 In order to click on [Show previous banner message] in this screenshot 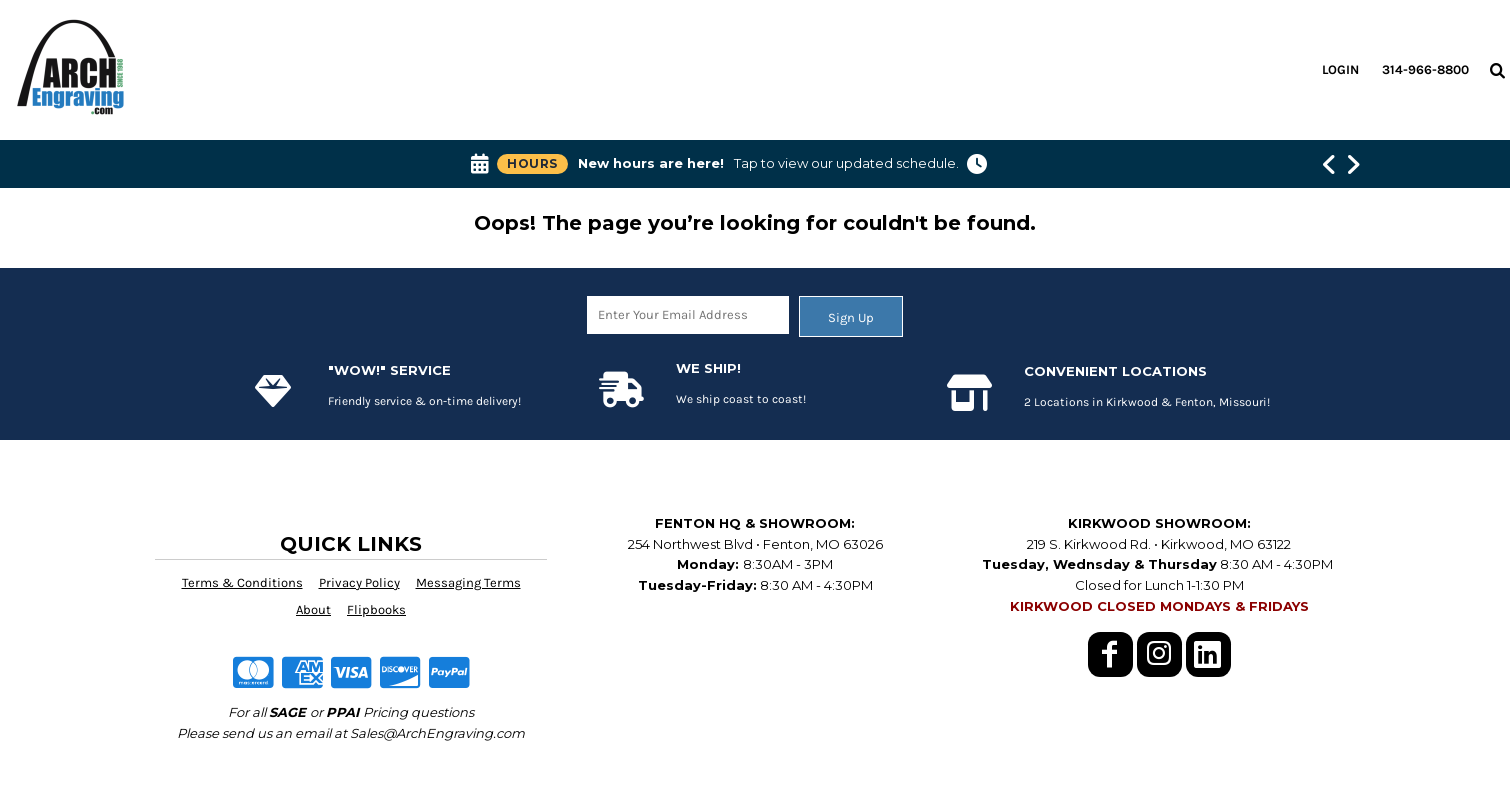, I will do `click(1329, 164)`.